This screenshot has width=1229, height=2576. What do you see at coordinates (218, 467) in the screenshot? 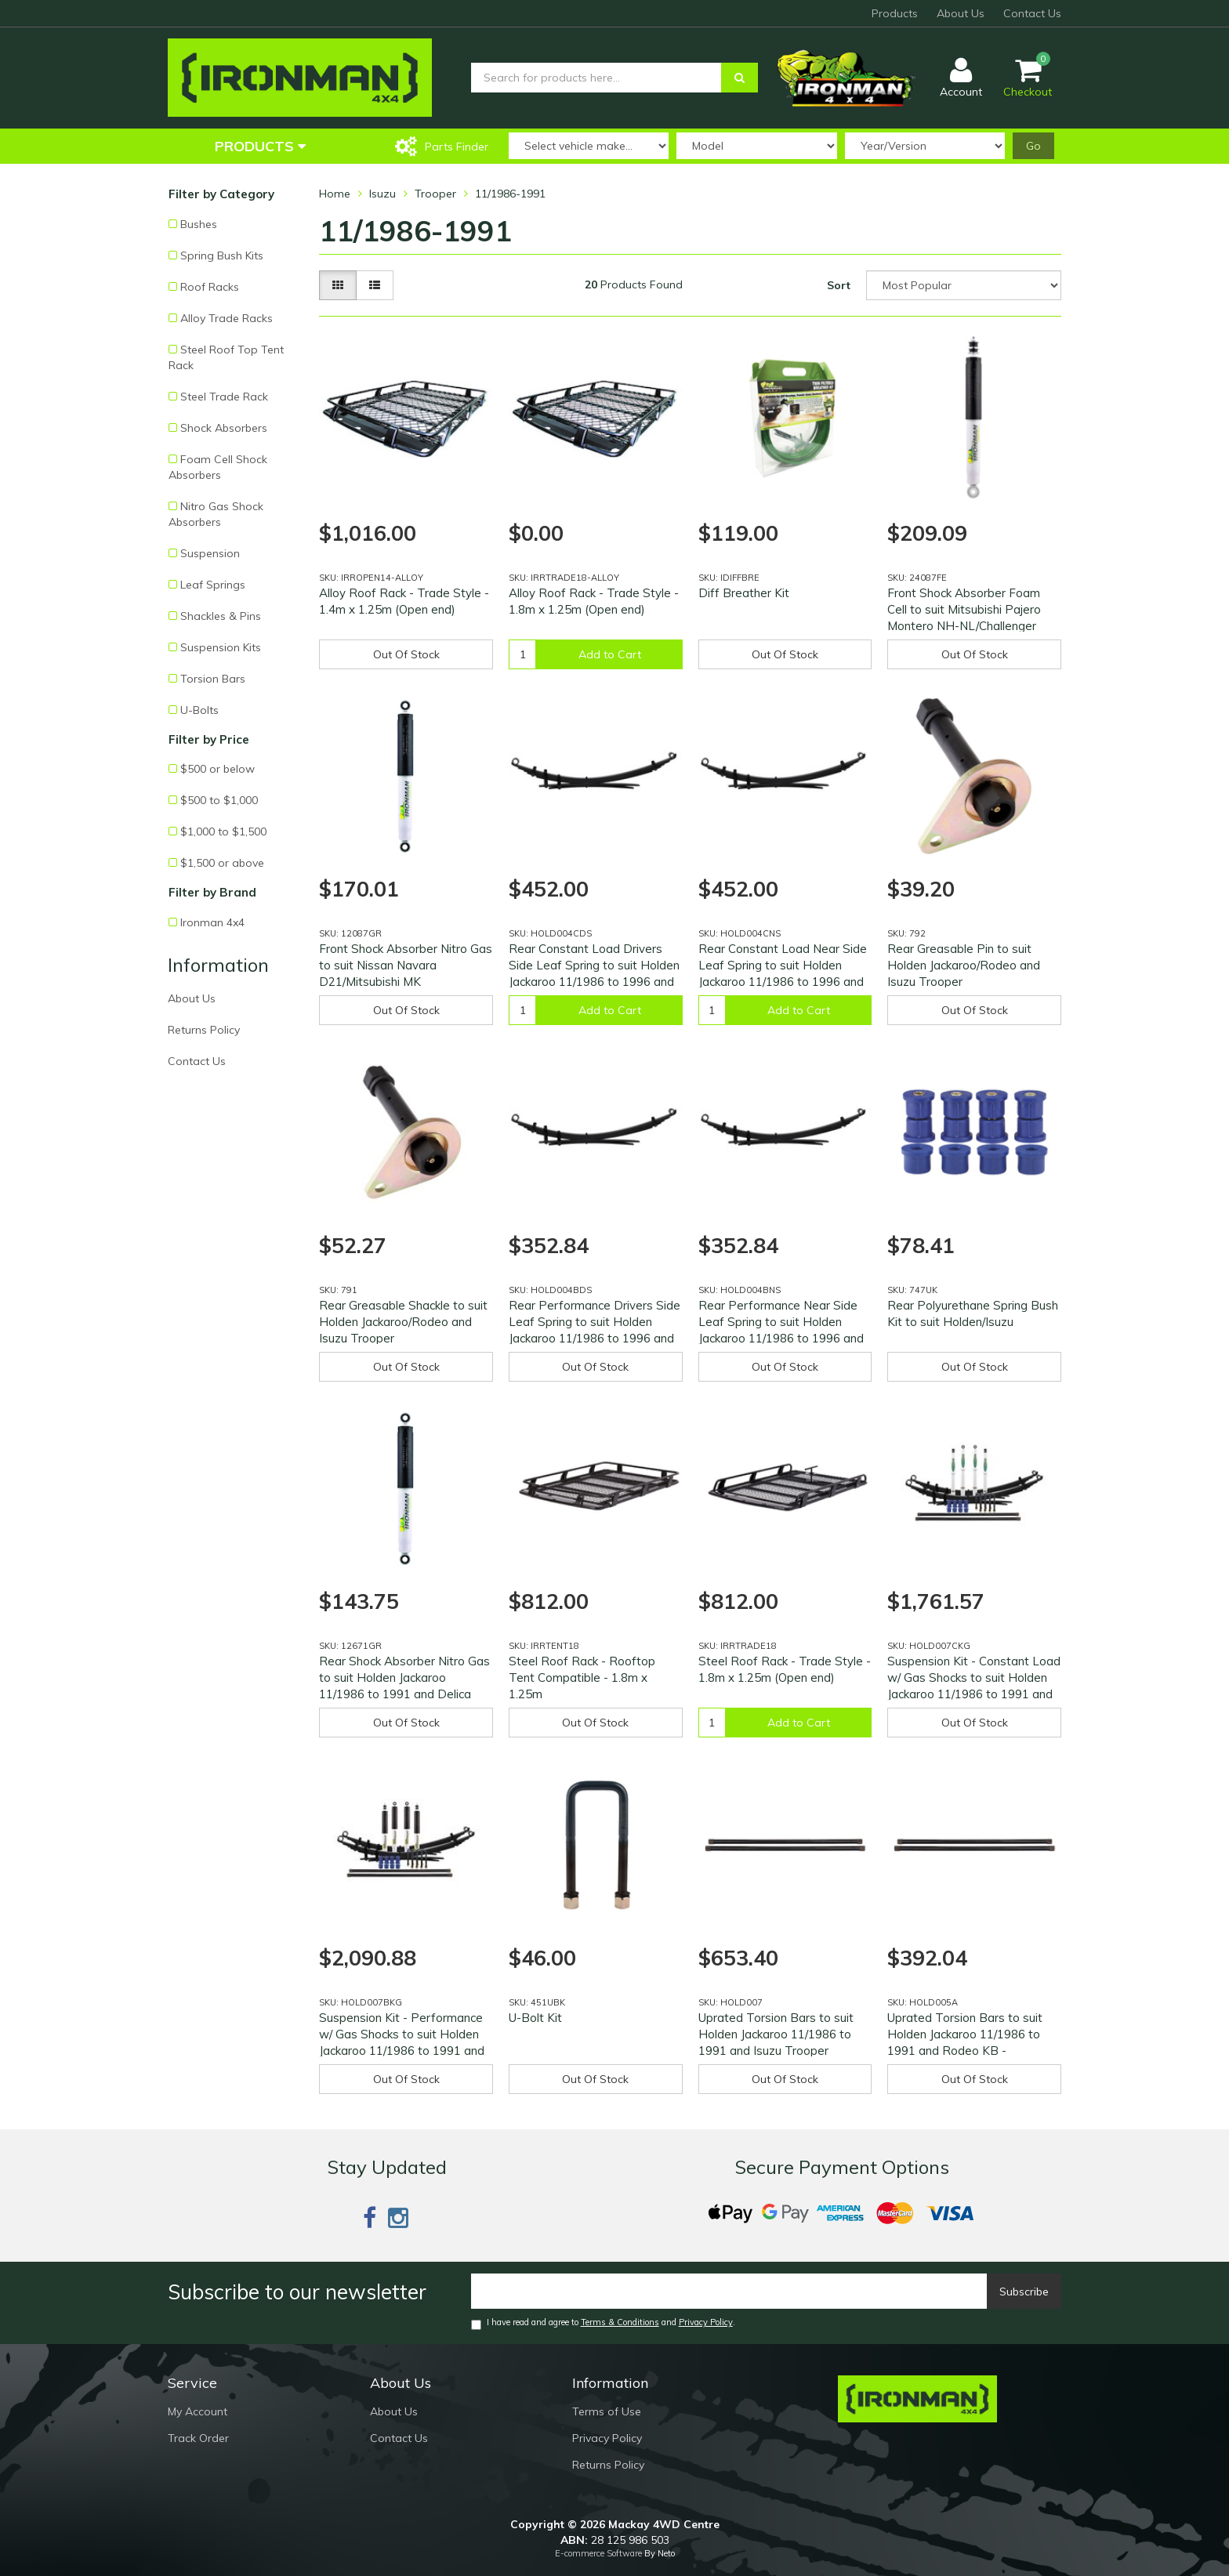
I see `Foam Cell Shock Absorbers` at bounding box center [218, 467].